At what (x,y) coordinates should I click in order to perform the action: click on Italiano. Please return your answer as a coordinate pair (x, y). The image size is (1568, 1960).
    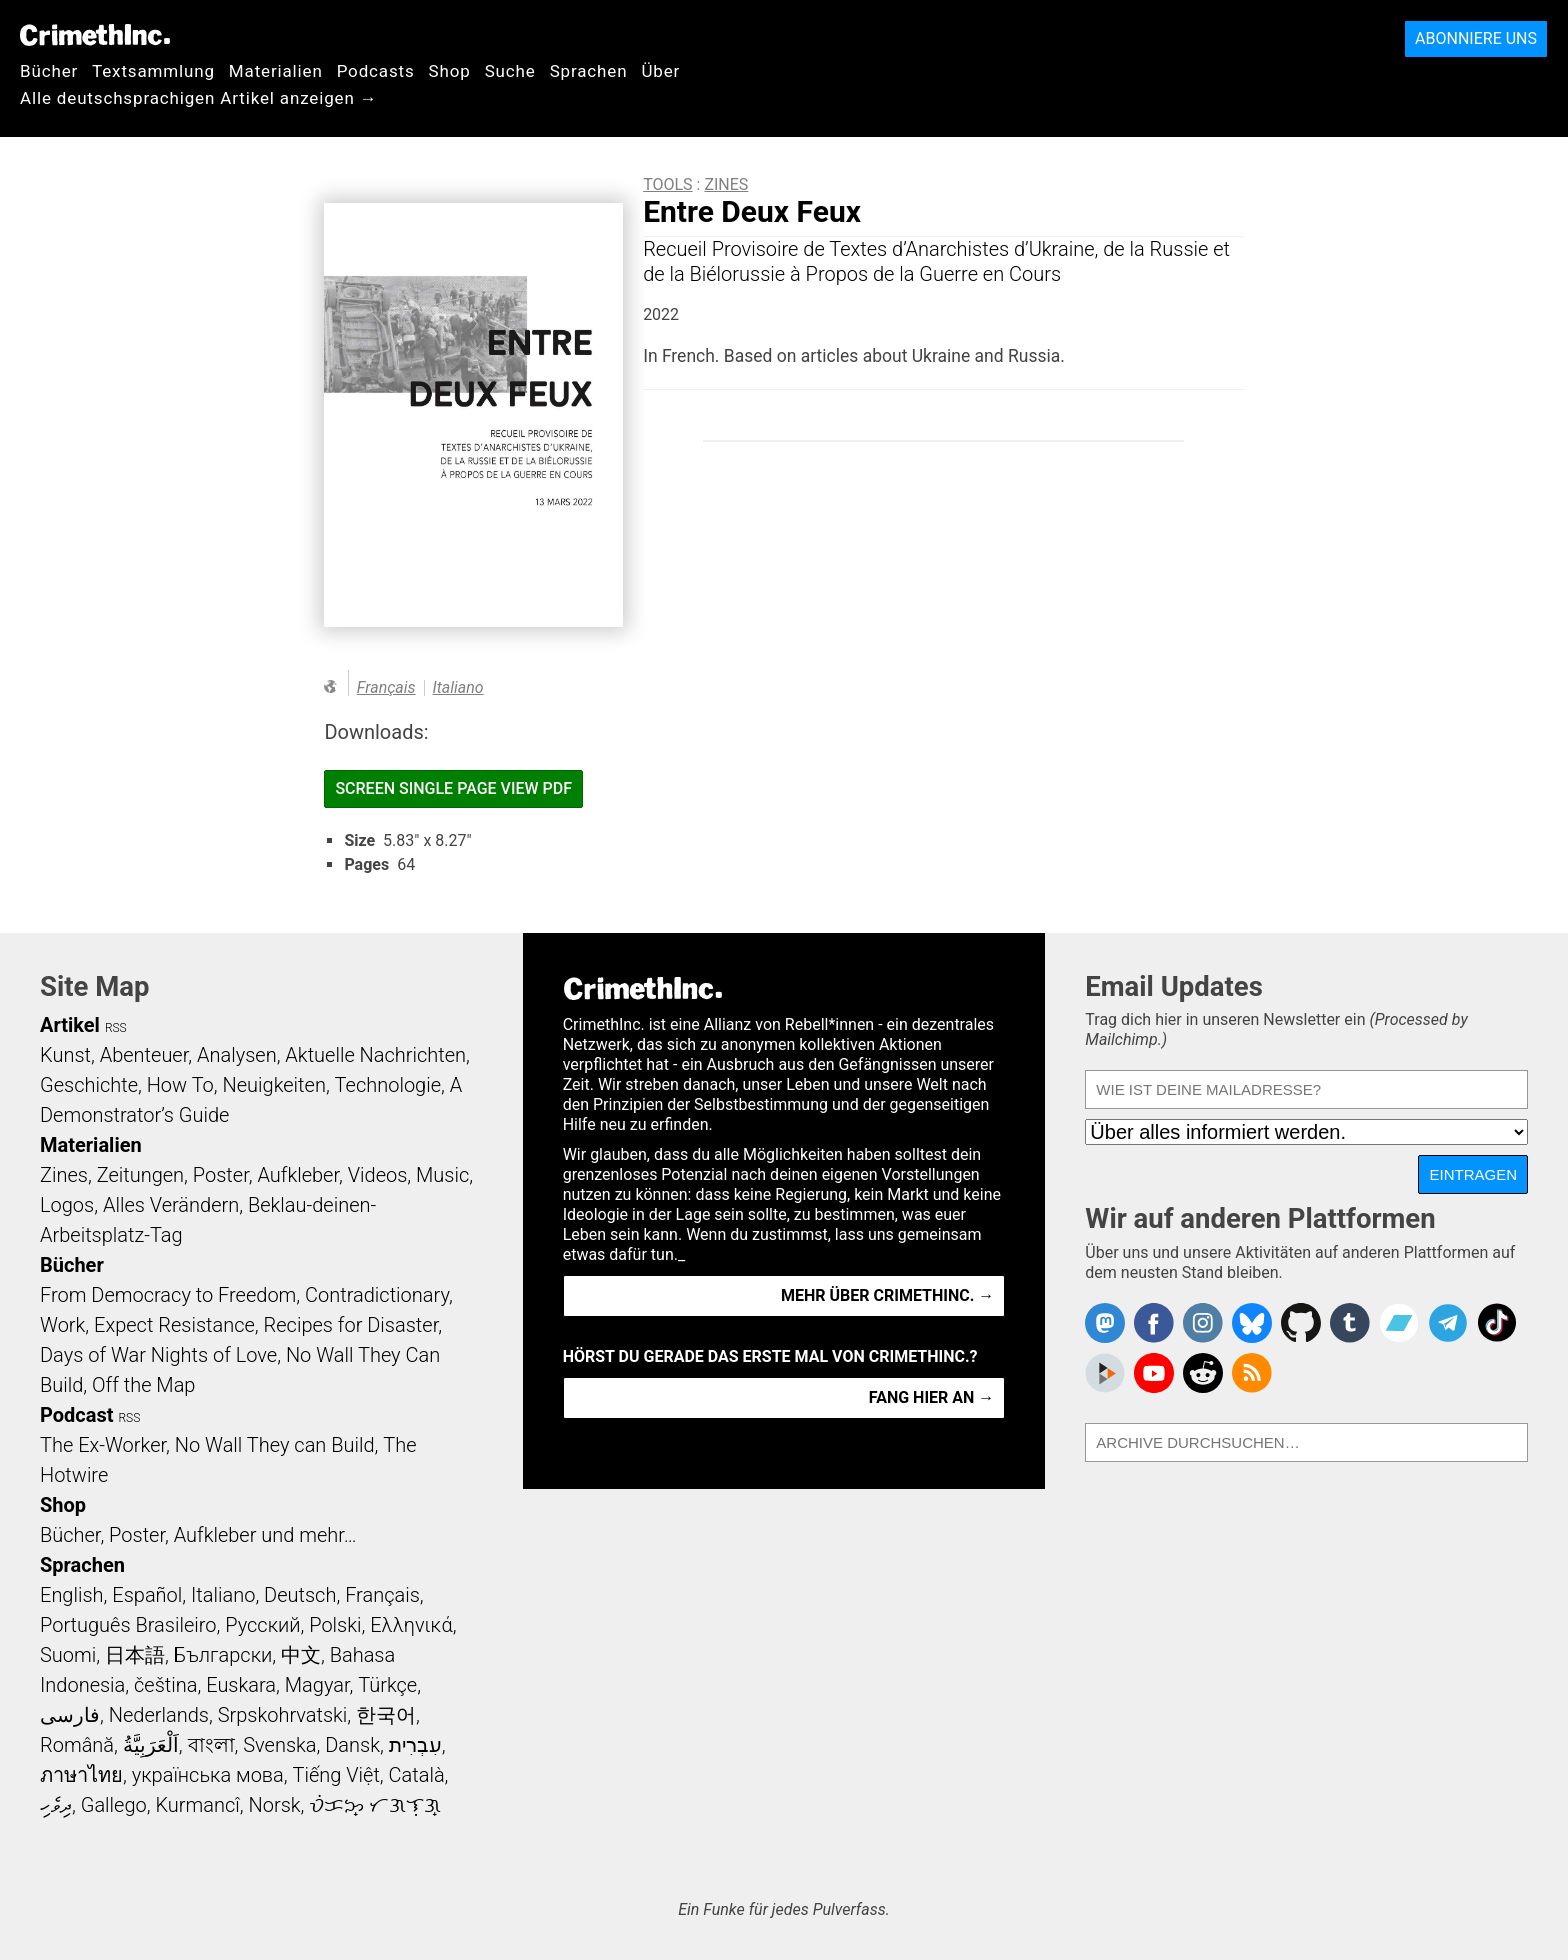
    Looking at the image, I should click on (458, 687).